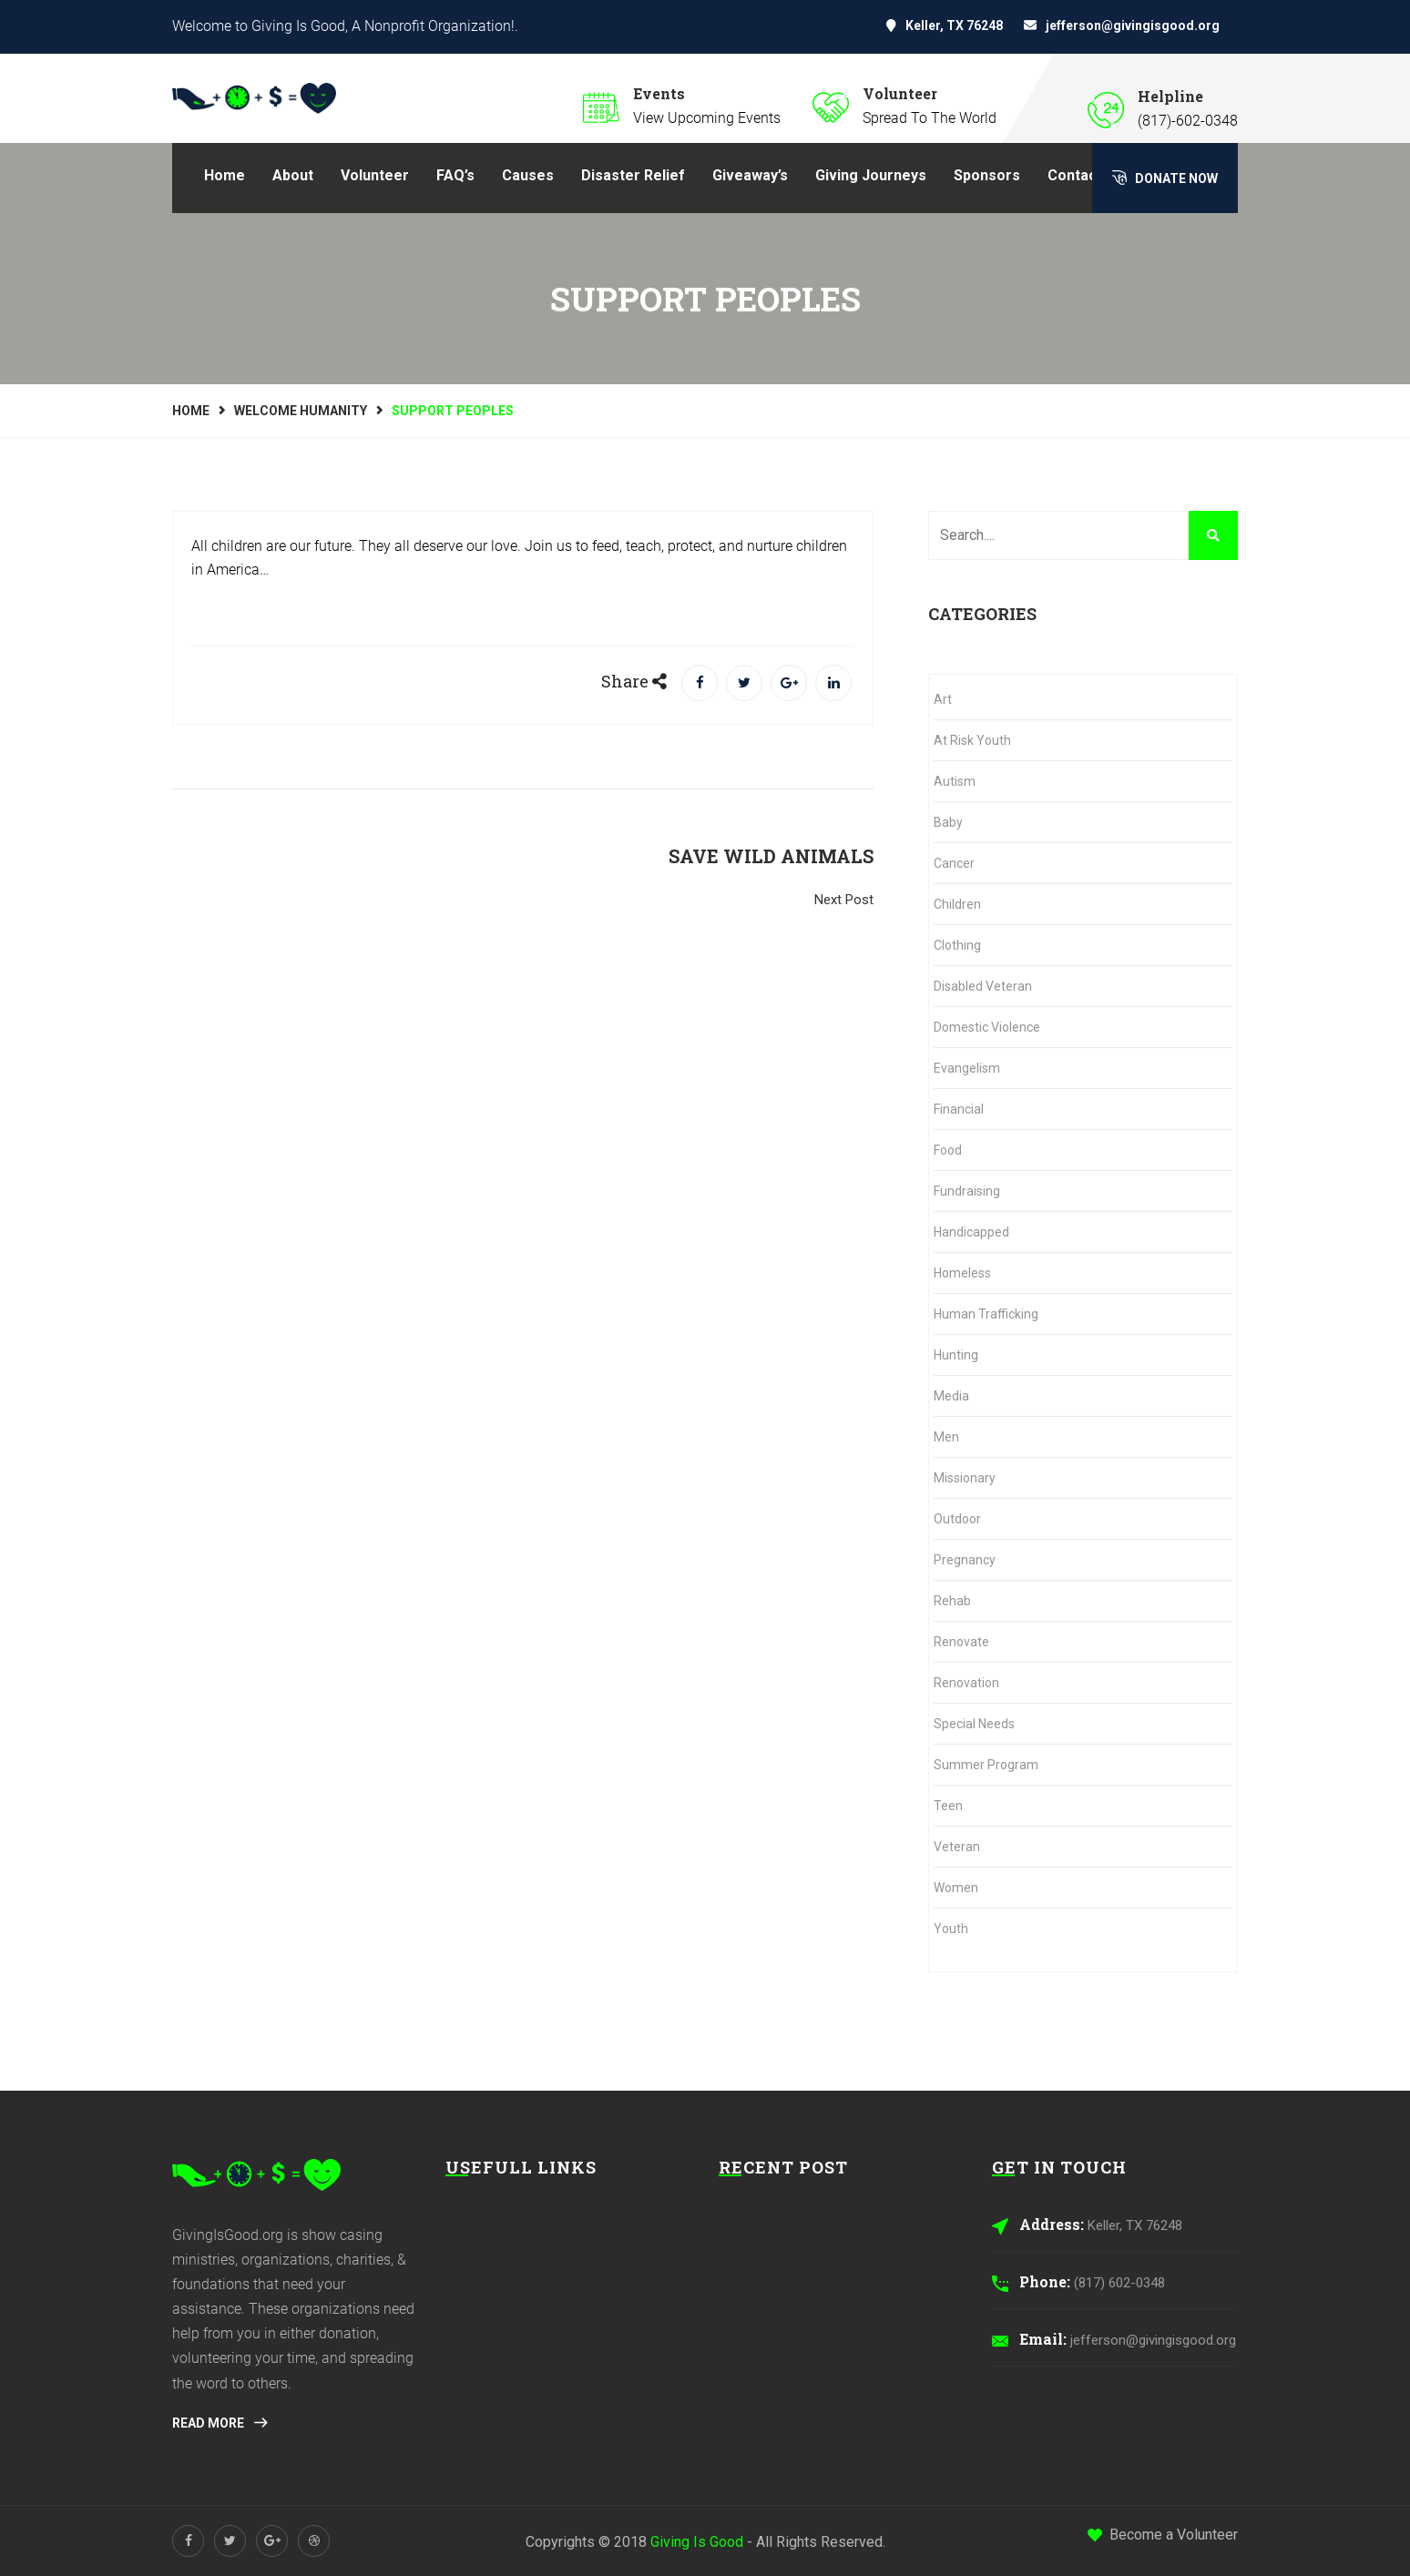 The image size is (1410, 2576). What do you see at coordinates (957, 1846) in the screenshot?
I see `Veteran` at bounding box center [957, 1846].